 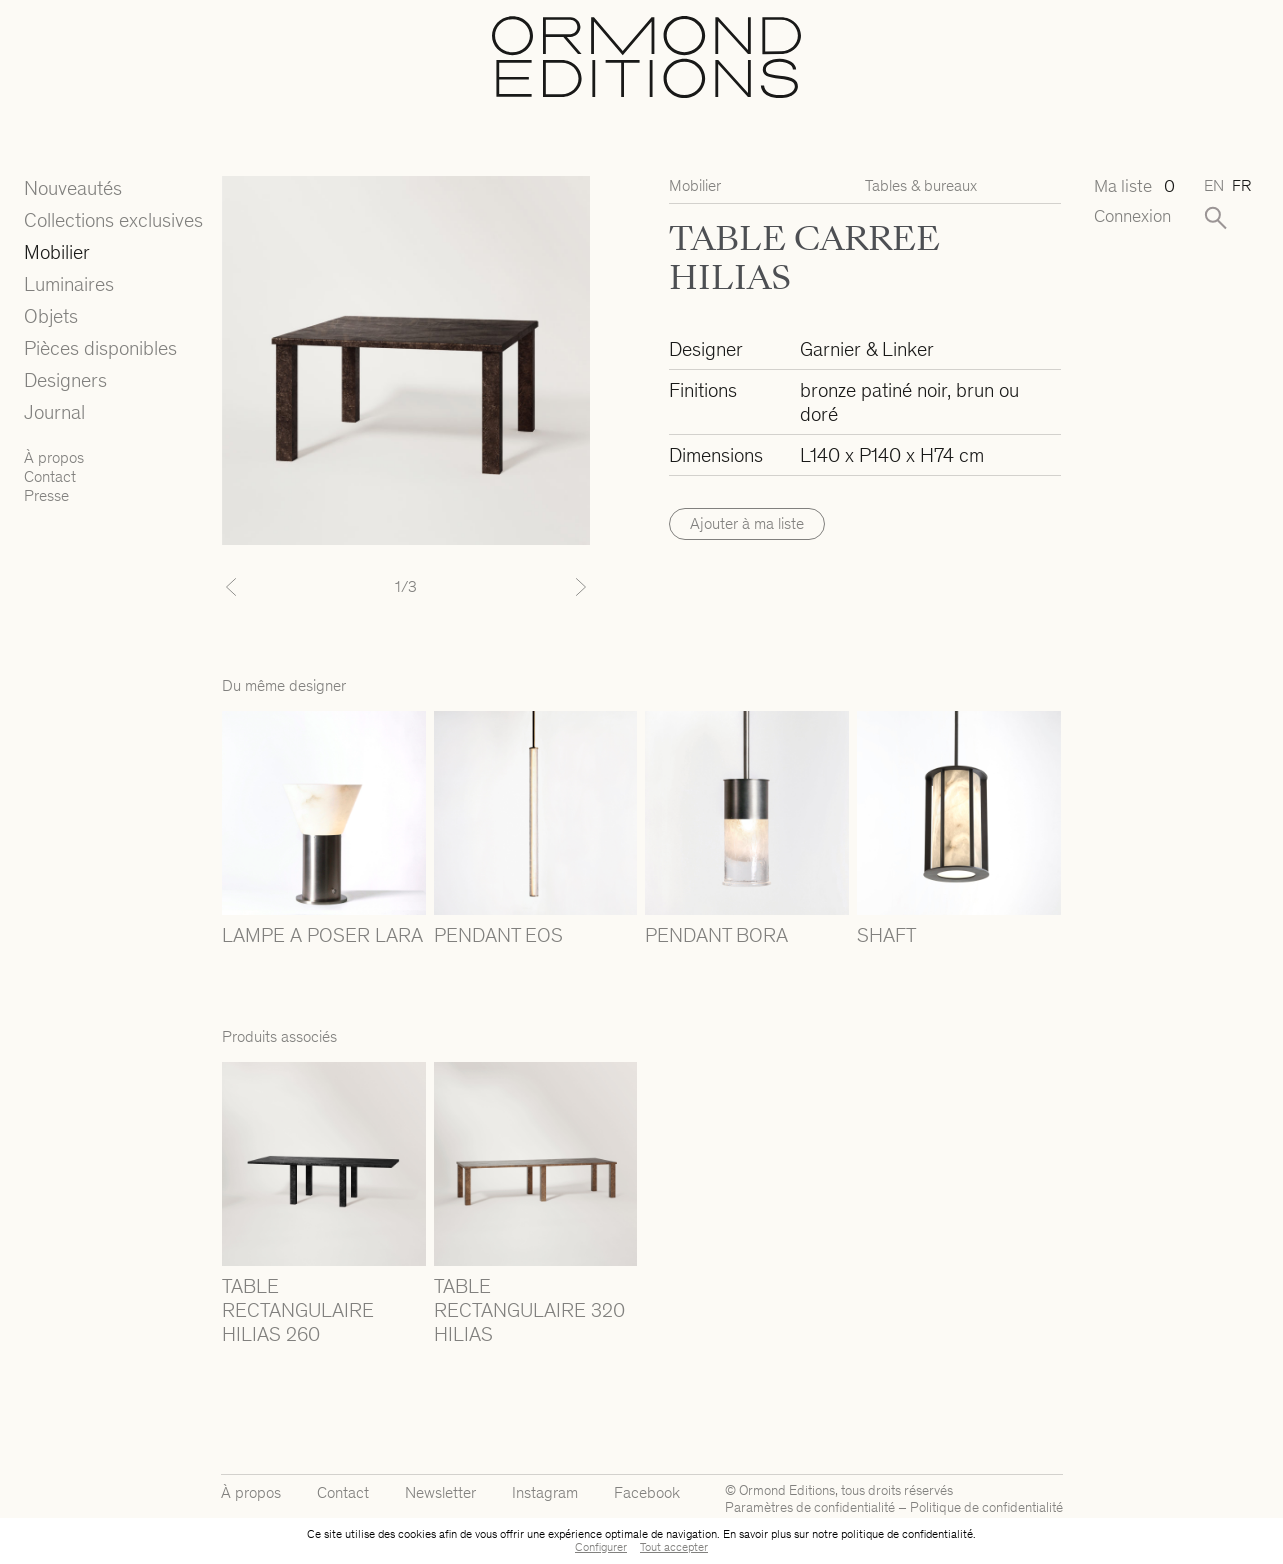 I want to click on Luminaires, so click(x=69, y=284).